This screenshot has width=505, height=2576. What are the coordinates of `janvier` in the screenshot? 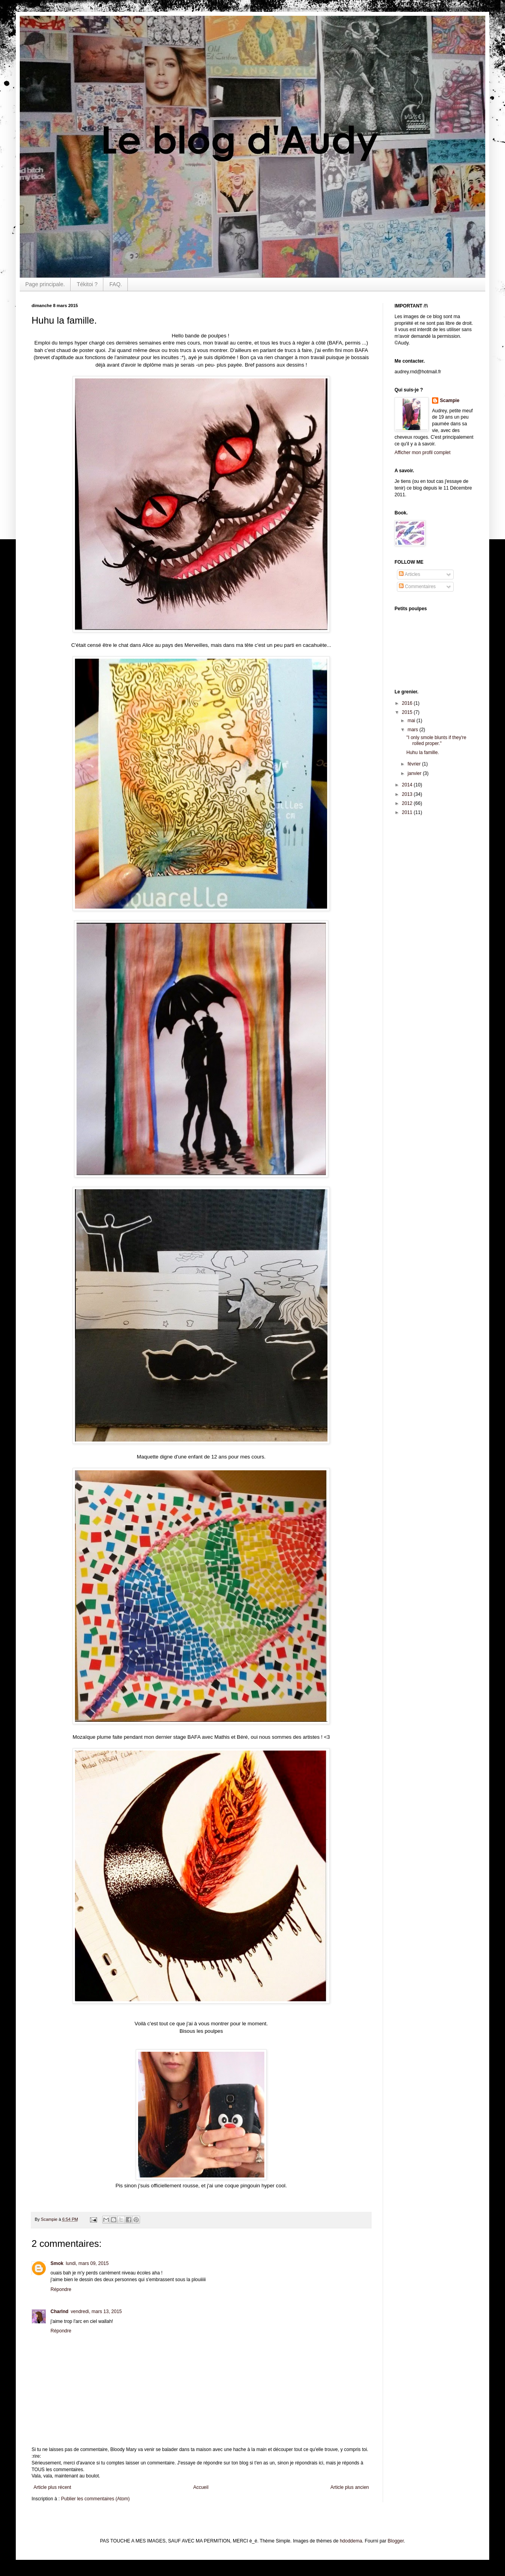 It's located at (415, 773).